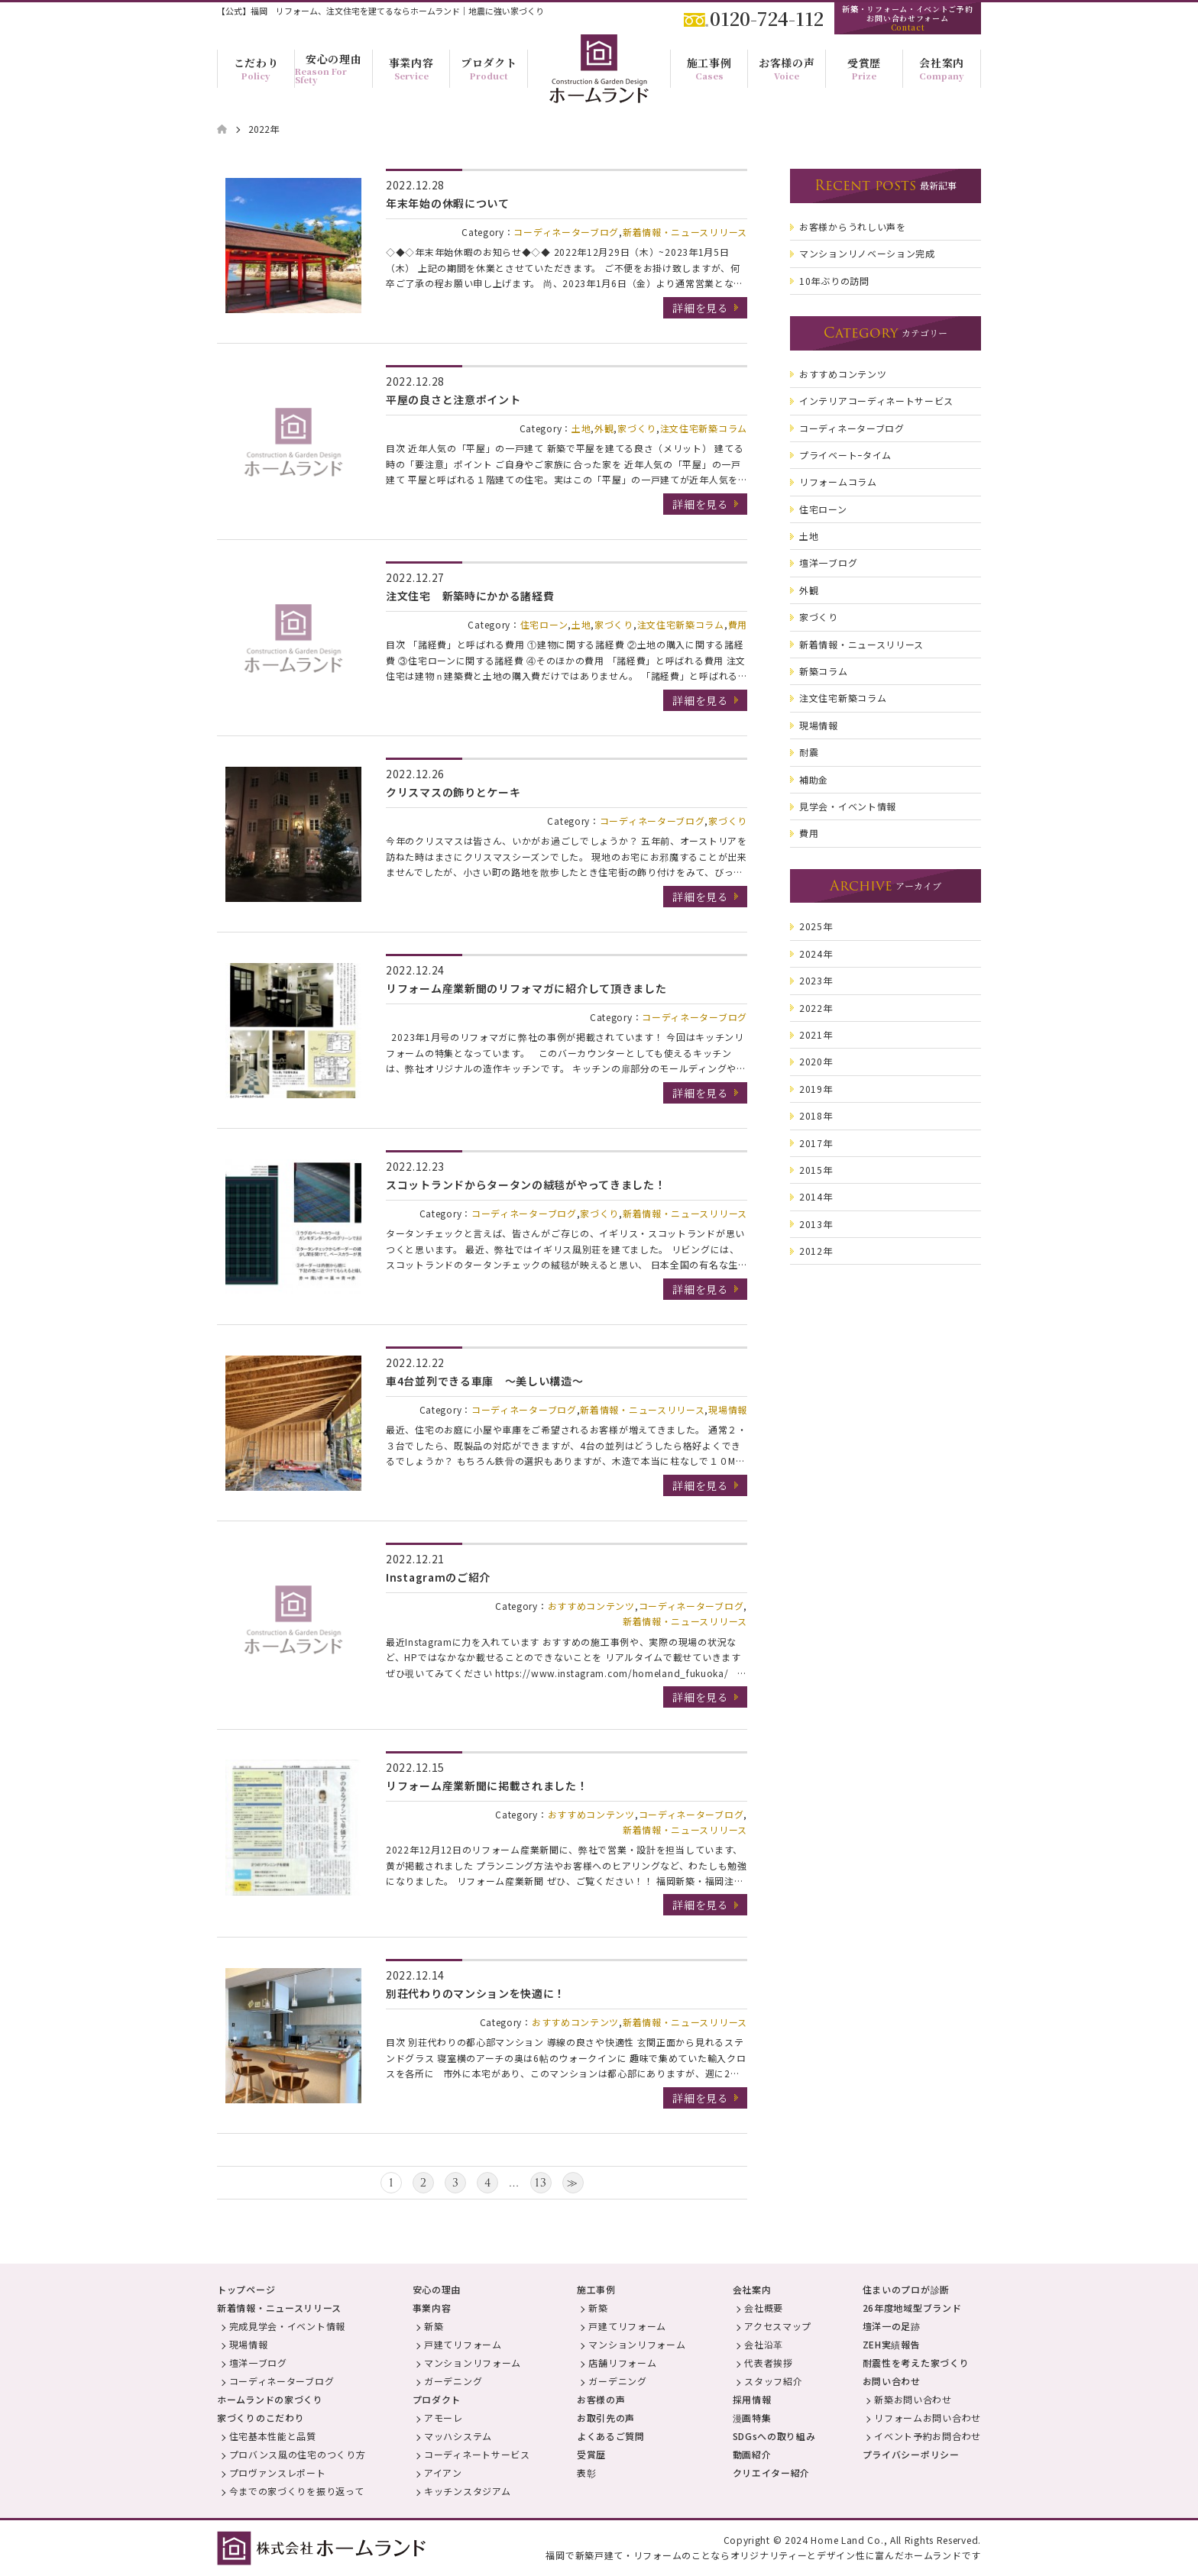 This screenshot has height=2576, width=1198. What do you see at coordinates (467, 2490) in the screenshot?
I see `キッチンスタジアム` at bounding box center [467, 2490].